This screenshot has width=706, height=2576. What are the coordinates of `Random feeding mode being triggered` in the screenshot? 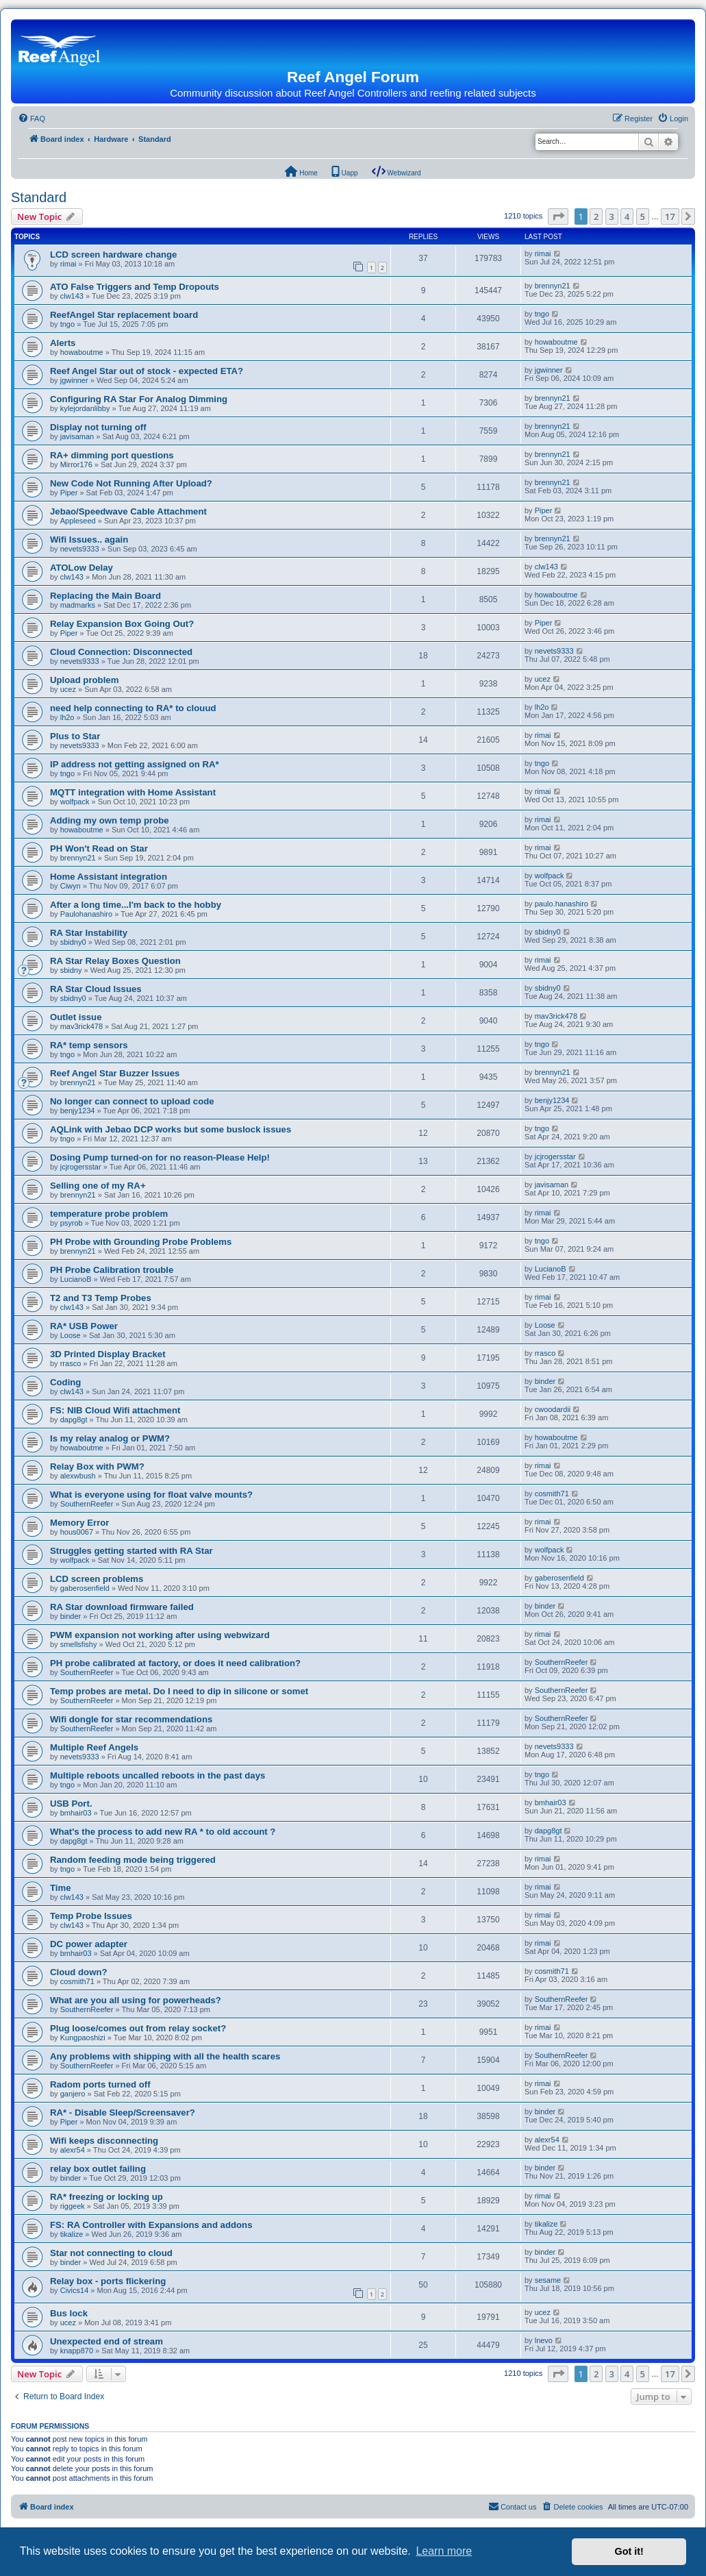 It's located at (133, 1860).